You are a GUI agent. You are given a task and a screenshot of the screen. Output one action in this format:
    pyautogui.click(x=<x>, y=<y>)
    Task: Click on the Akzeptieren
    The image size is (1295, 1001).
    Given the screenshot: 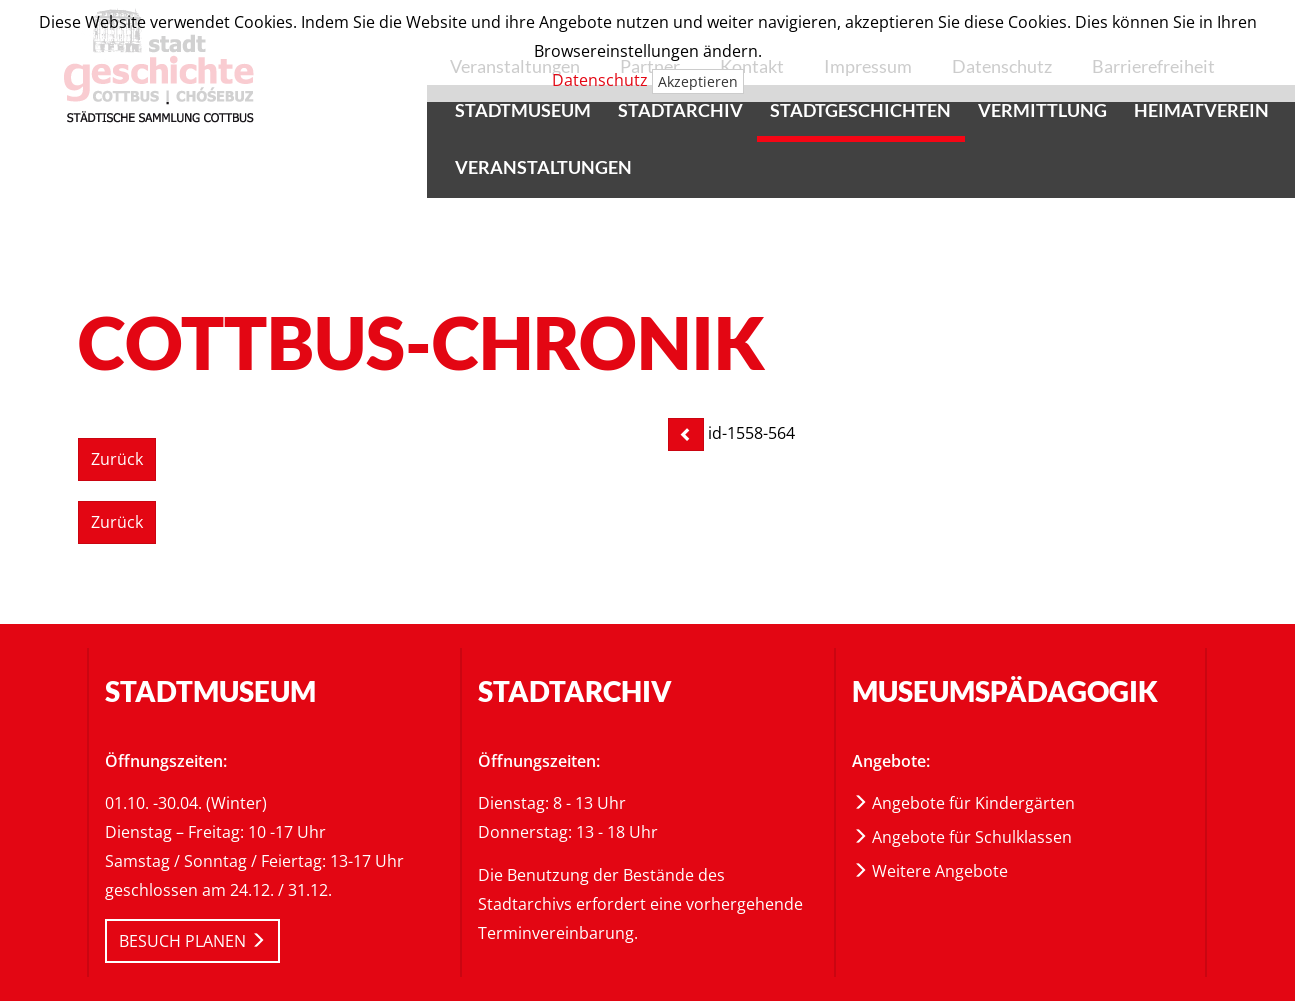 What is the action you would take?
    pyautogui.click(x=698, y=81)
    